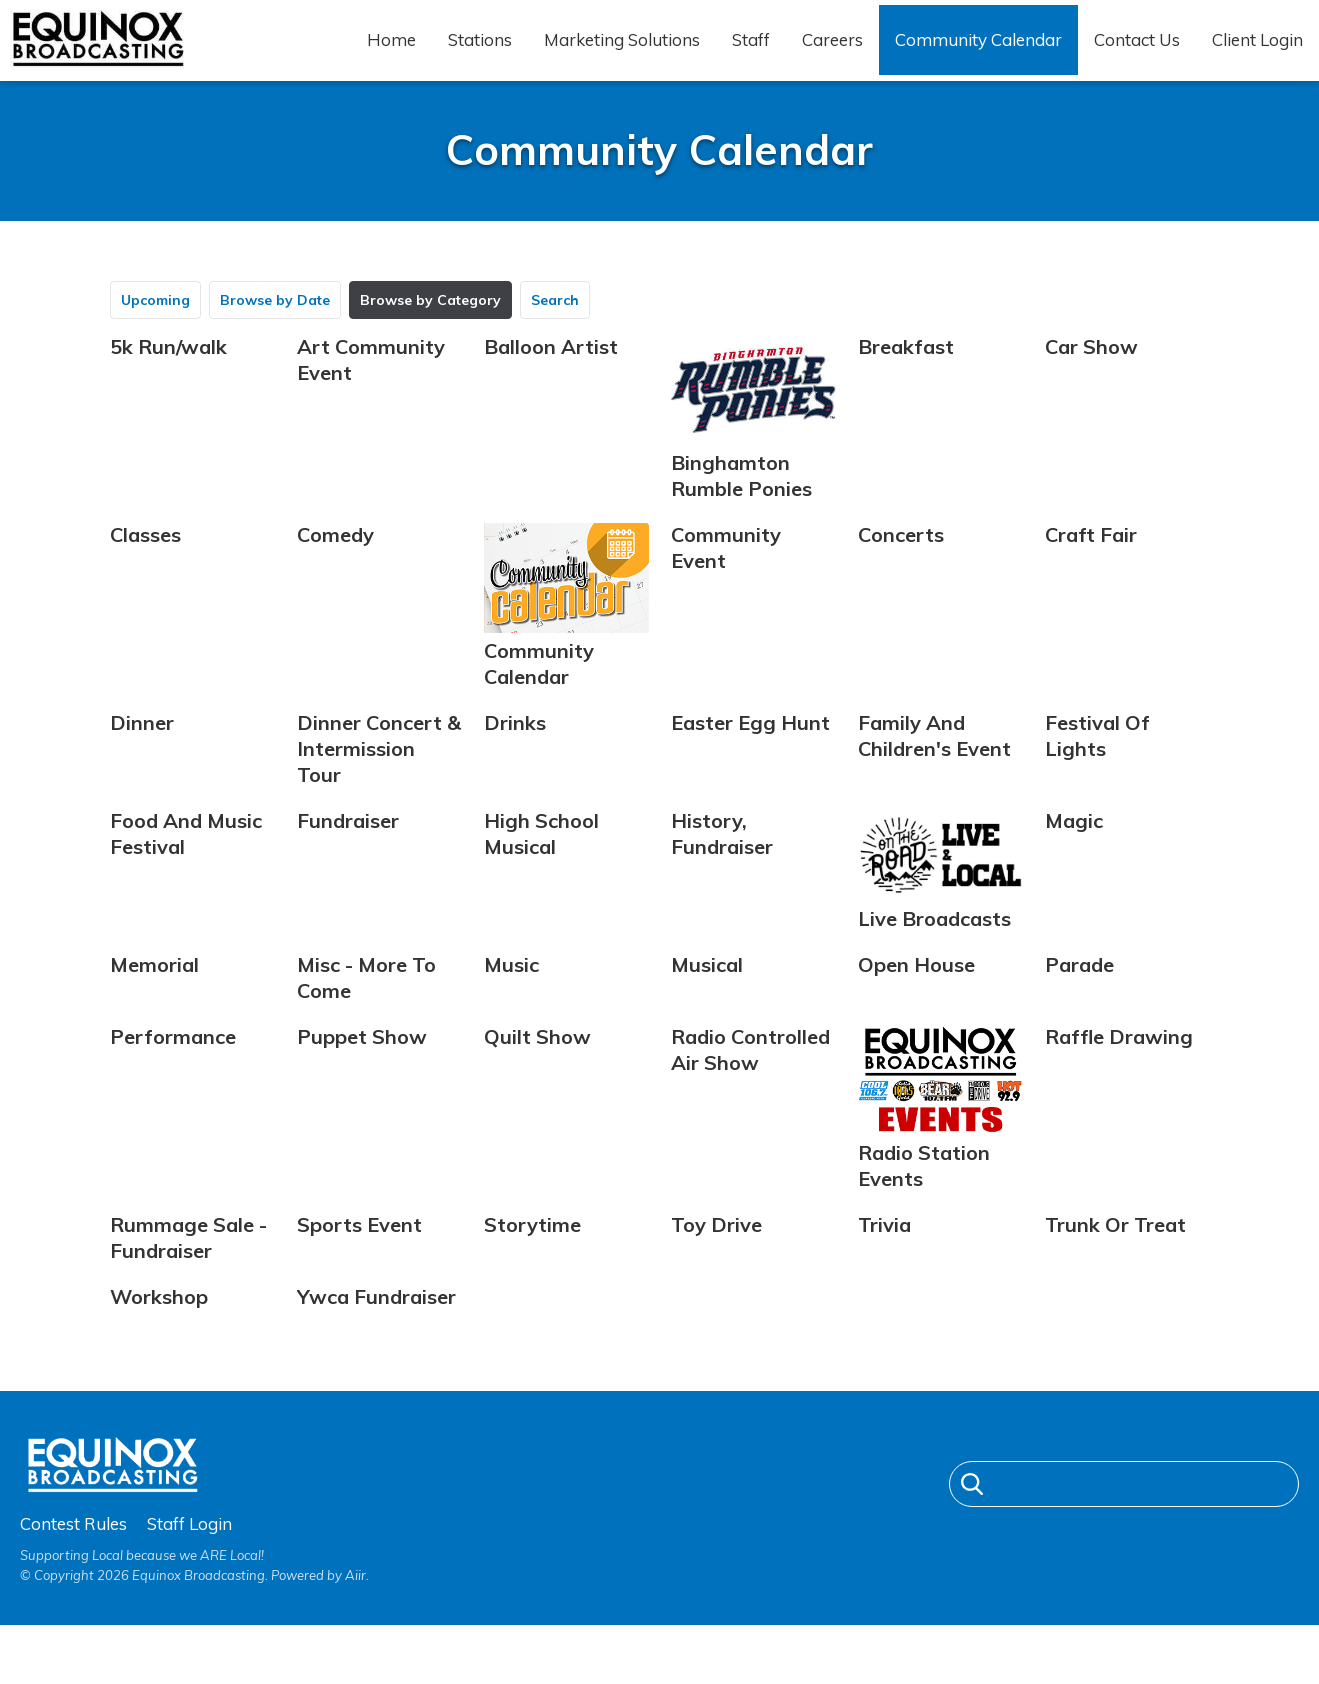 This screenshot has height=1684, width=1319. I want to click on Toy Drive, so click(716, 1258).